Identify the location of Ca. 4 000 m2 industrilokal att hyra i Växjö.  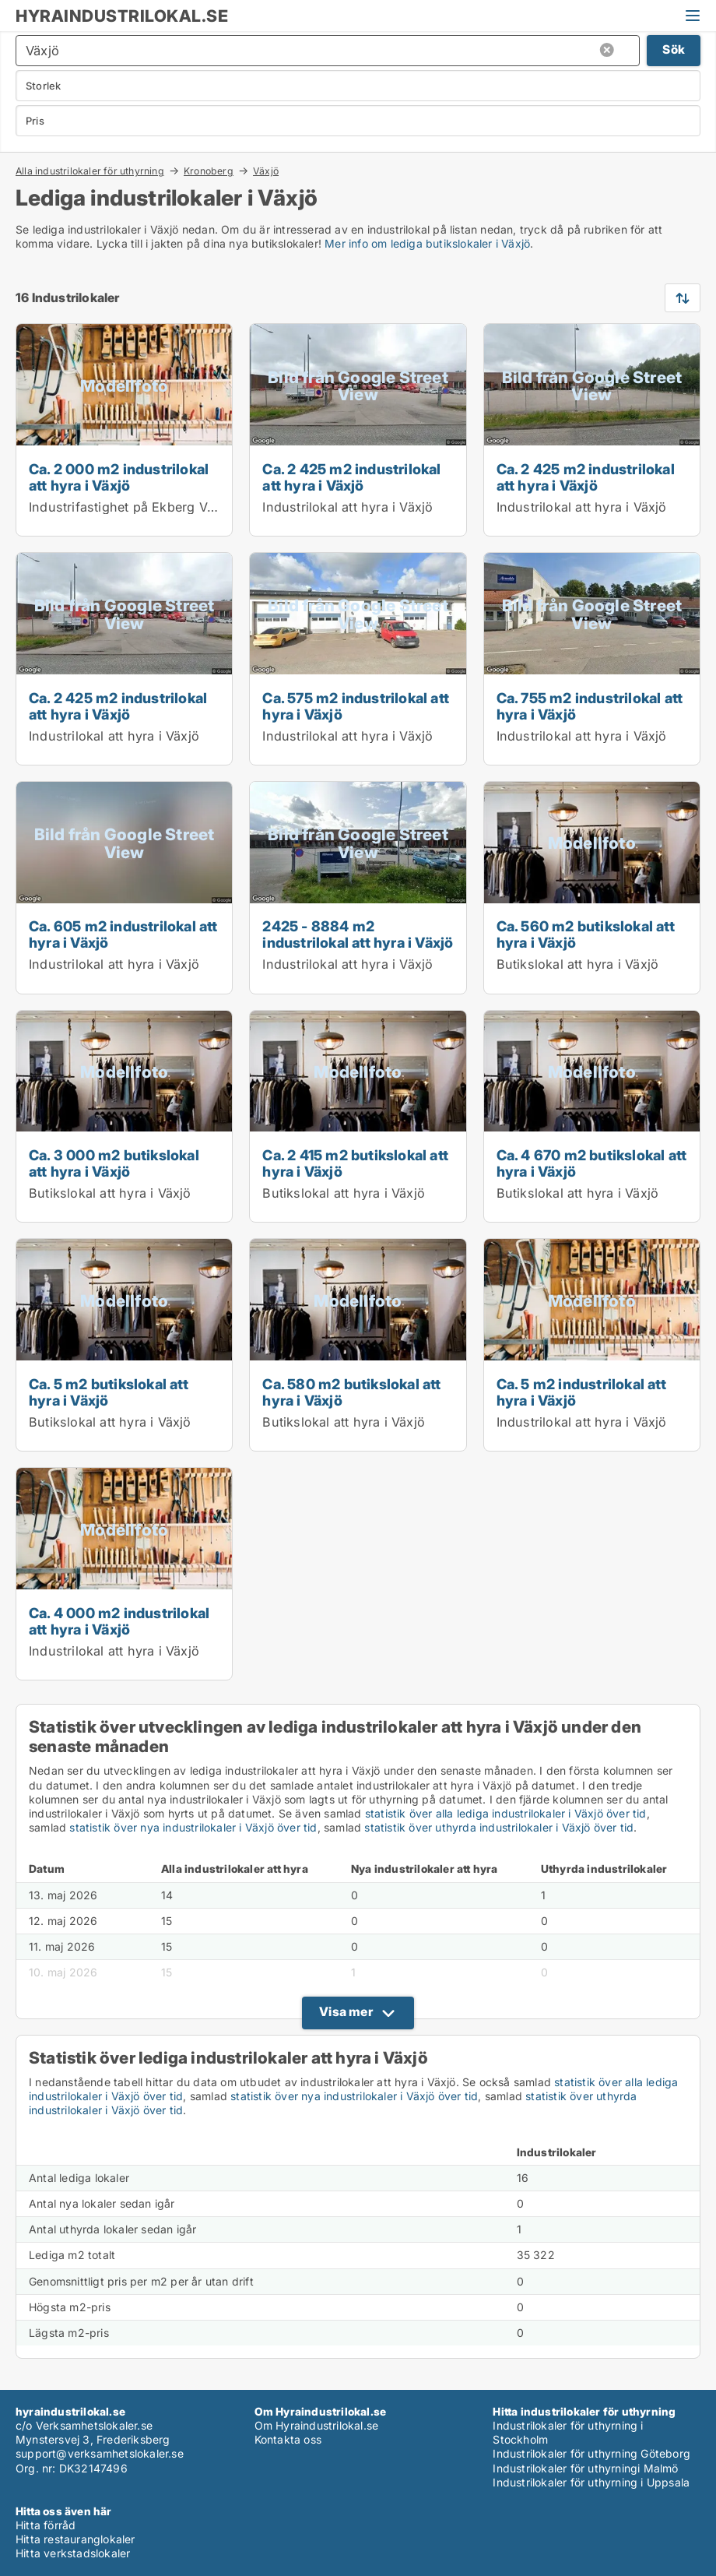
(119, 1621).